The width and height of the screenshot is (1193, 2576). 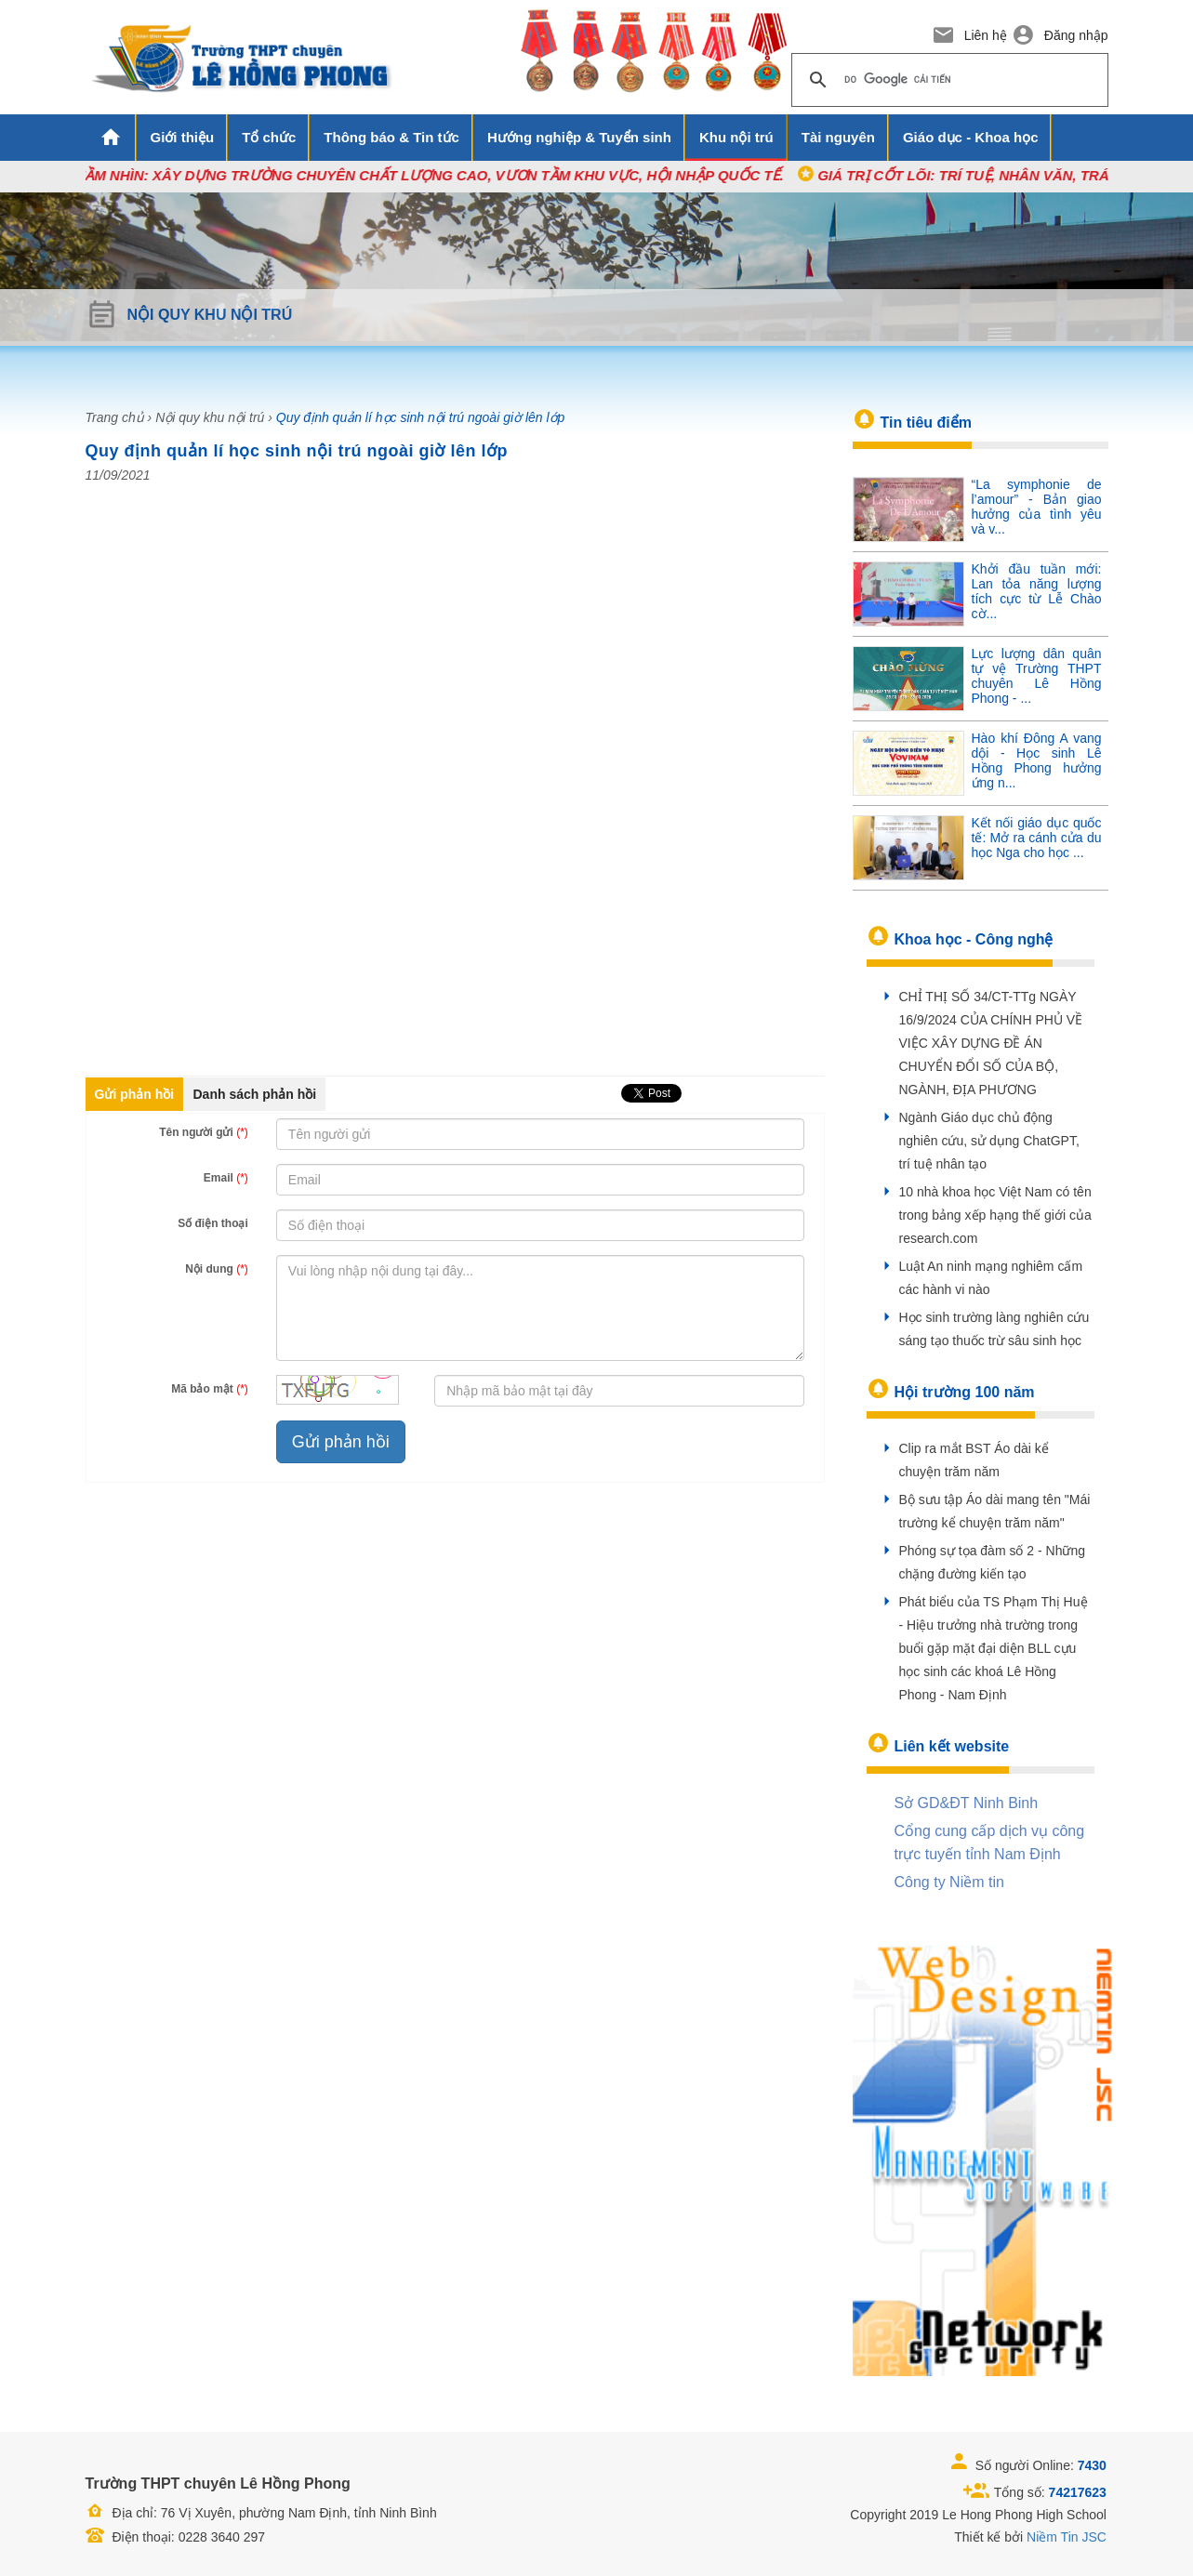 What do you see at coordinates (269, 137) in the screenshot?
I see `Tổ chức` at bounding box center [269, 137].